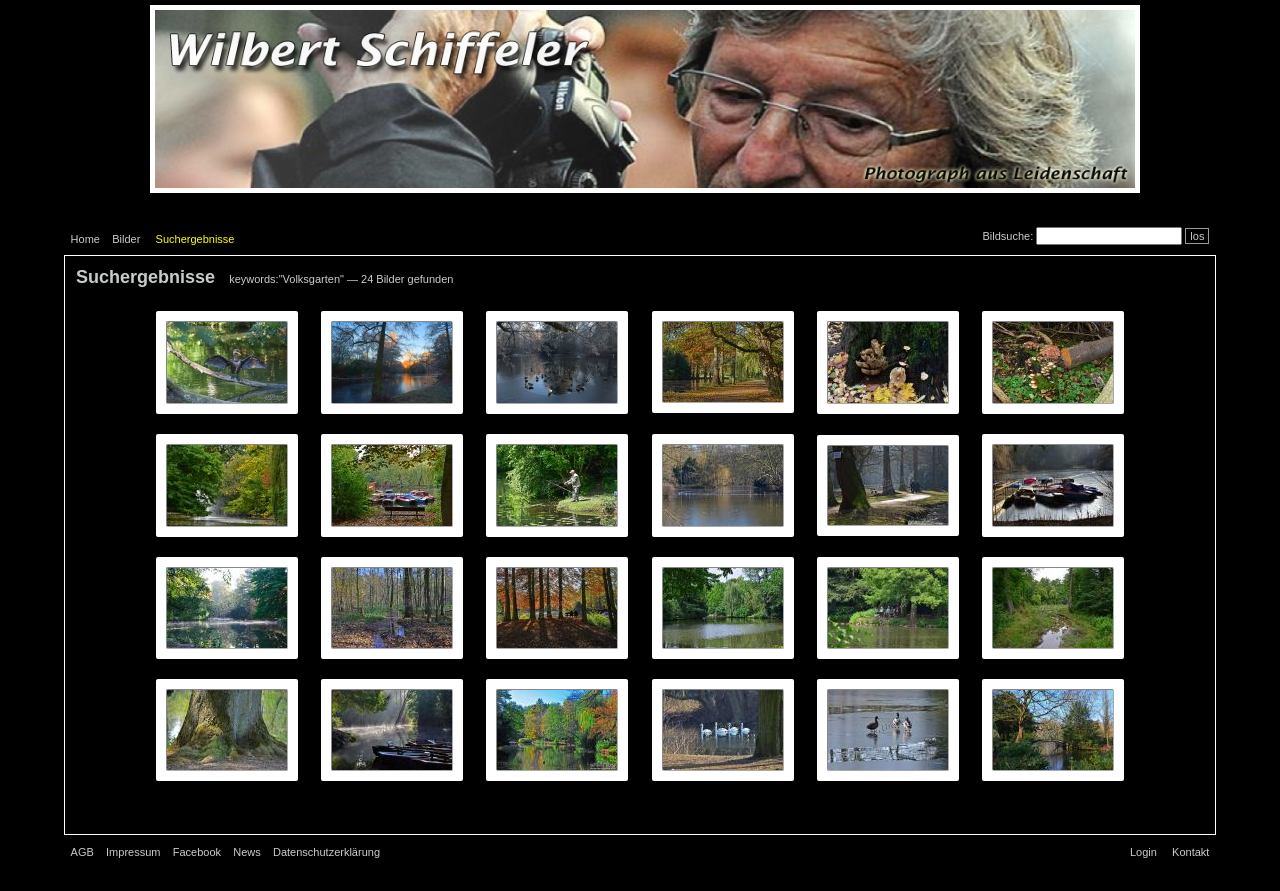 The width and height of the screenshot is (1280, 891). Describe the element at coordinates (326, 852) in the screenshot. I see `Datenschutzerklärung` at that location.